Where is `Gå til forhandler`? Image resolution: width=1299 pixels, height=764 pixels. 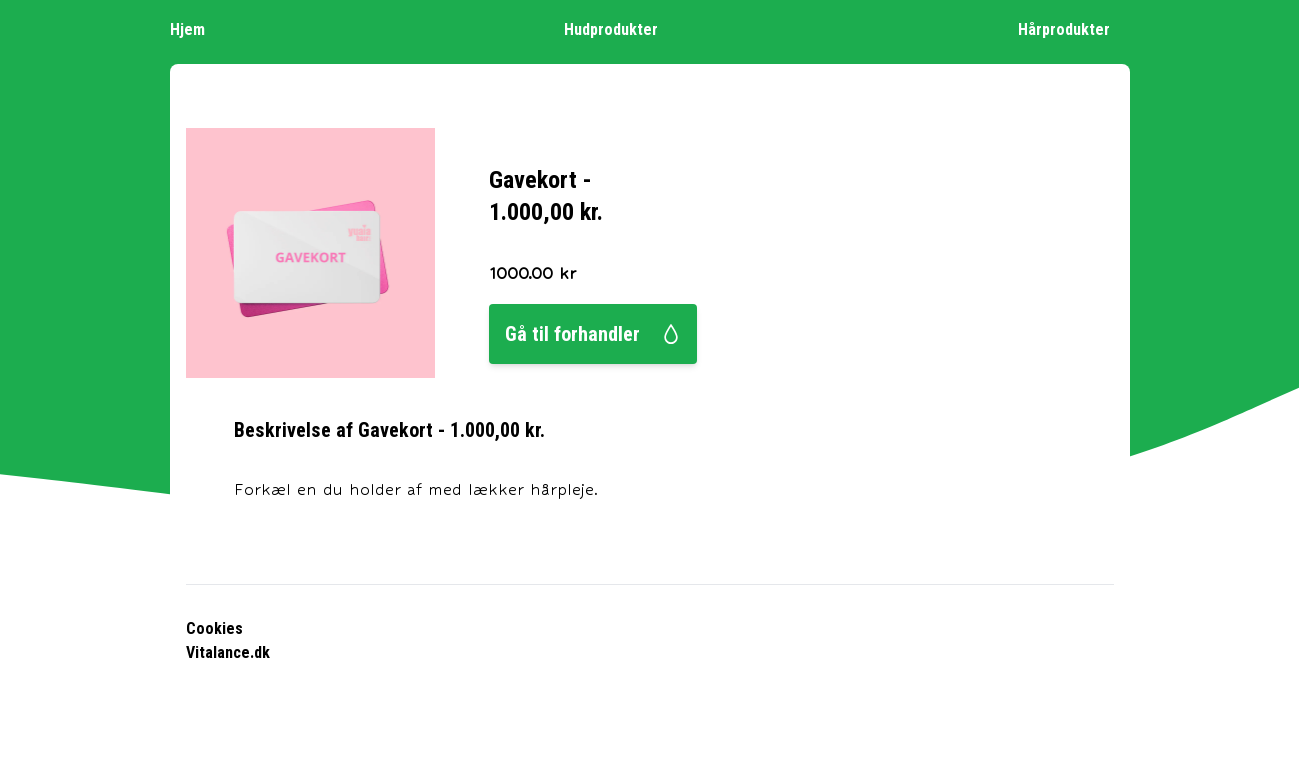
Gå til forhandler is located at coordinates (593, 334).